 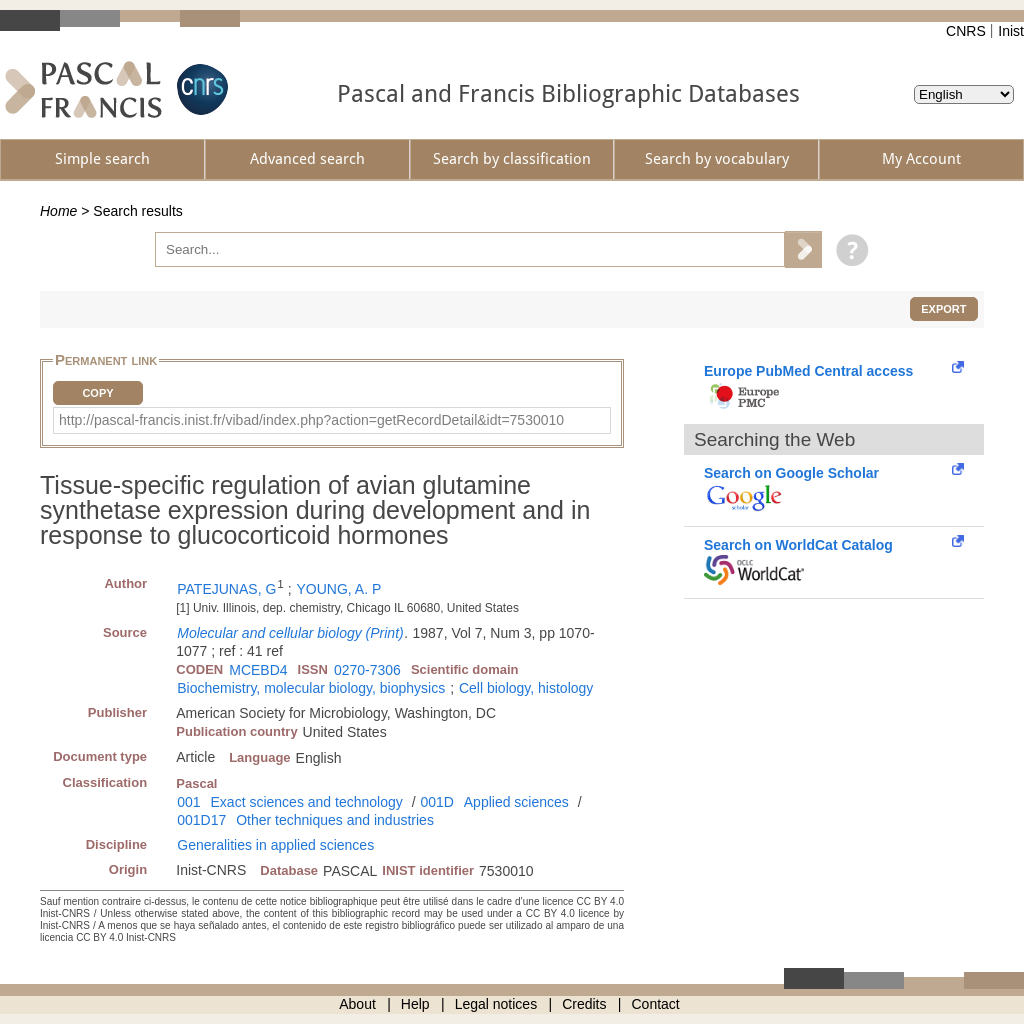 I want to click on http://pascal-francis.inist.fr/vibad/index.php?action=getRecordDetail&idt=7530010, so click(x=311, y=420).